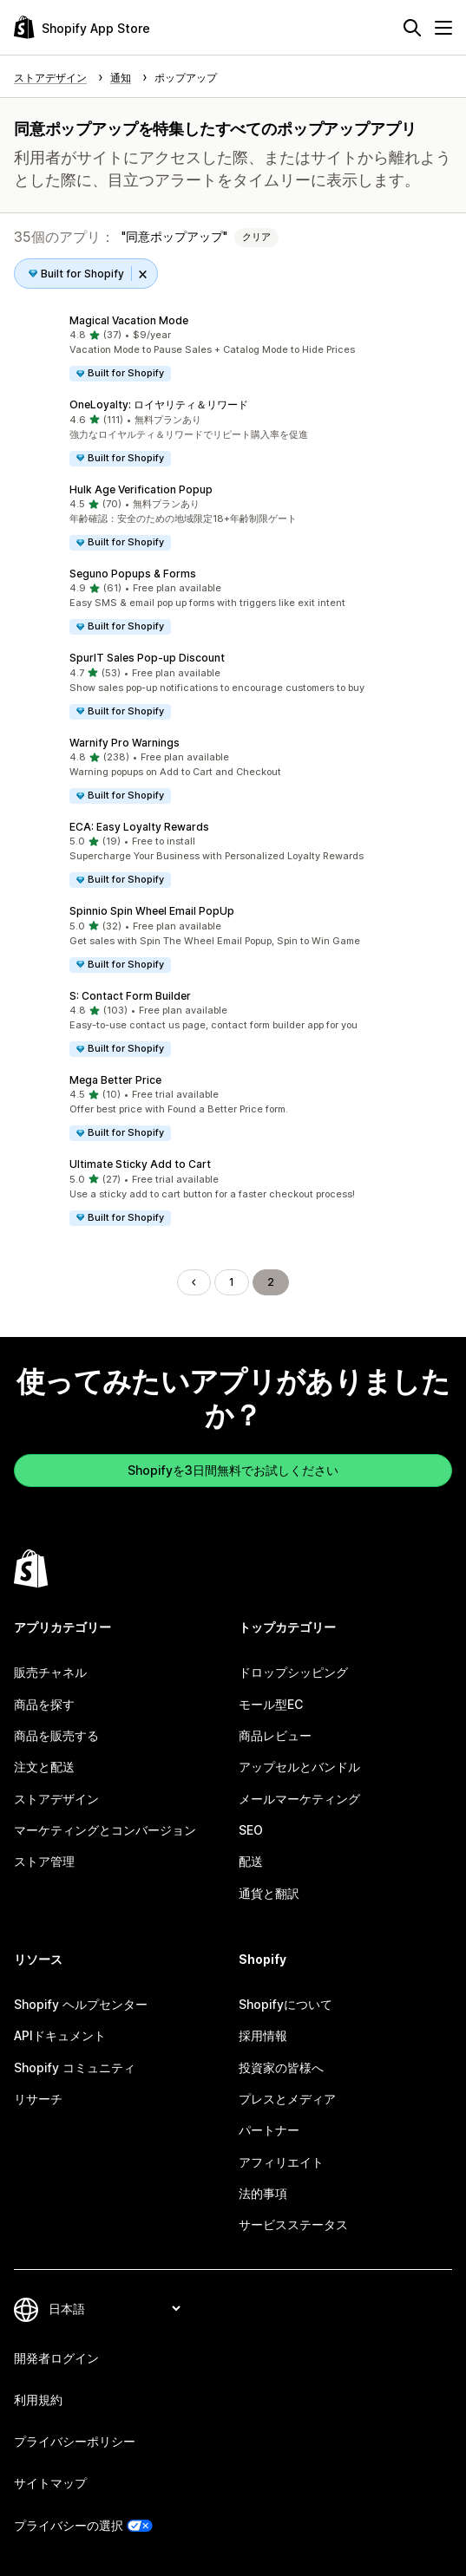 The height and width of the screenshot is (2576, 466). Describe the element at coordinates (132, 573) in the screenshot. I see `Seguno Popups & Forms` at that location.